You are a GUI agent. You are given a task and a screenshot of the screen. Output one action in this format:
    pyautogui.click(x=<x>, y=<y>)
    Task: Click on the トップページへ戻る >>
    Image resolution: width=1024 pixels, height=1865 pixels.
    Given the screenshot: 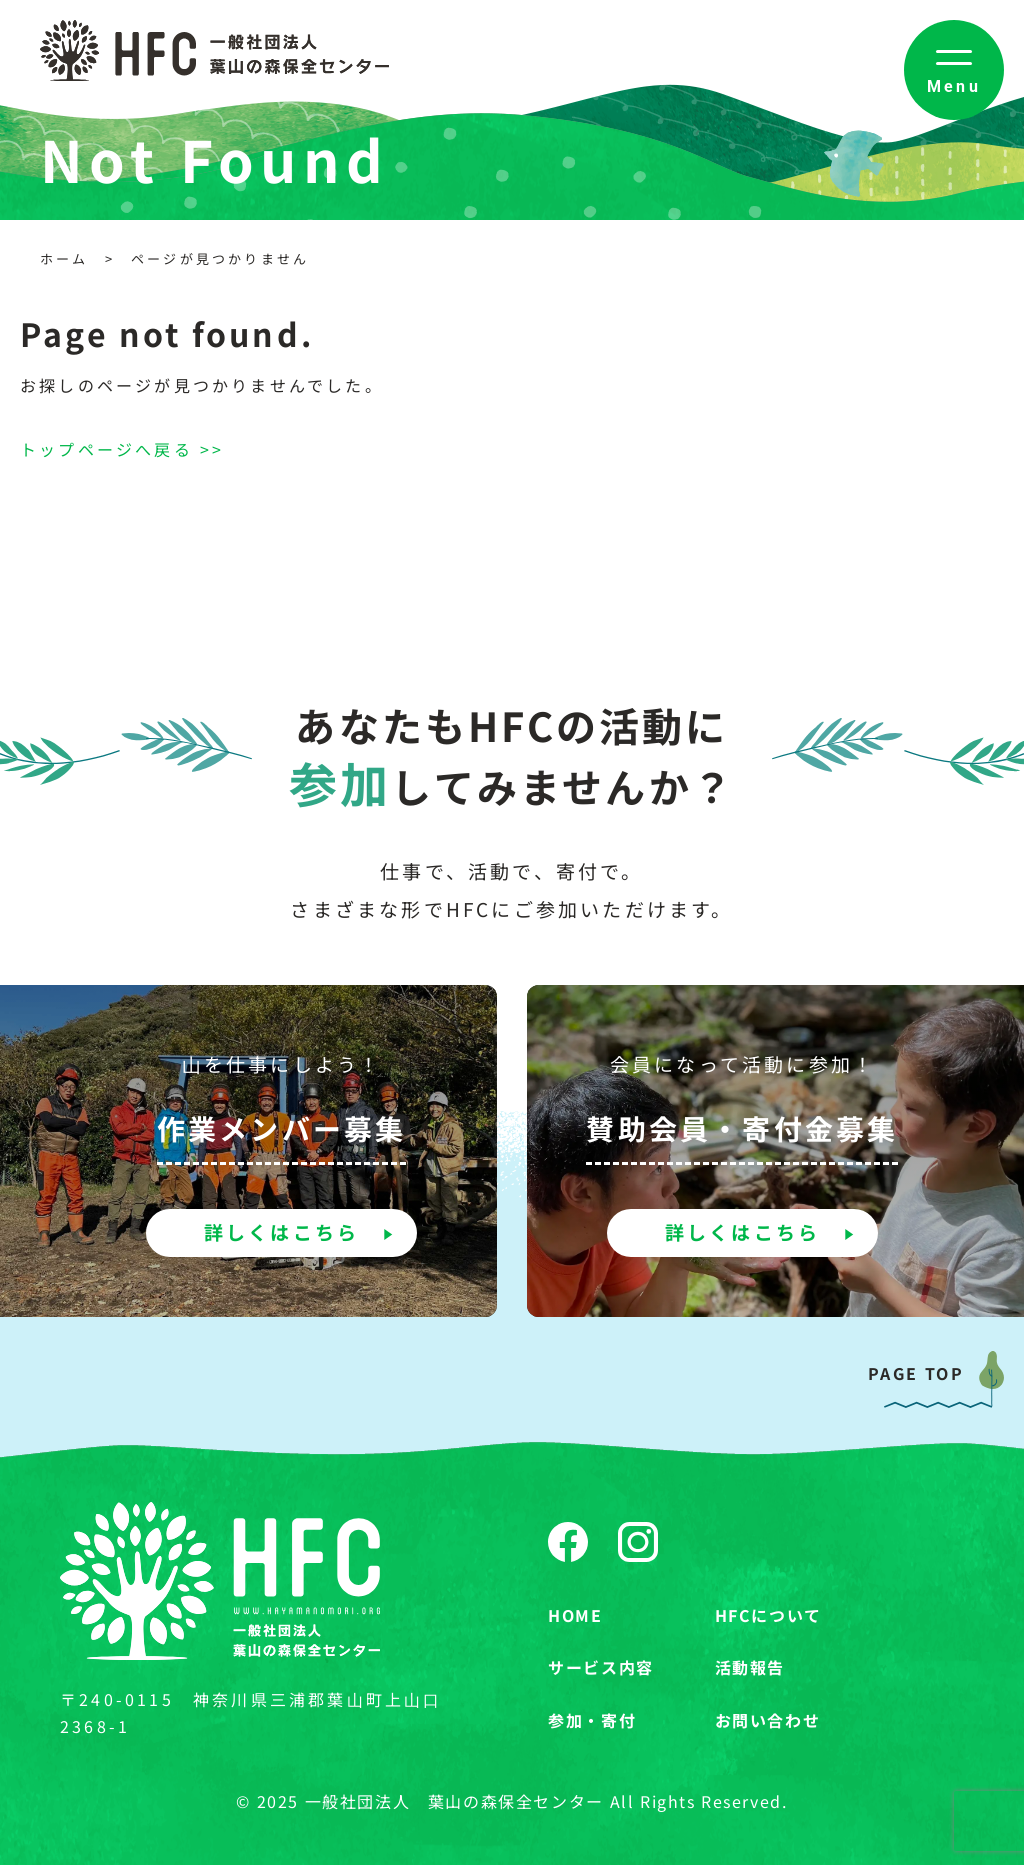 What is the action you would take?
    pyautogui.click(x=122, y=449)
    